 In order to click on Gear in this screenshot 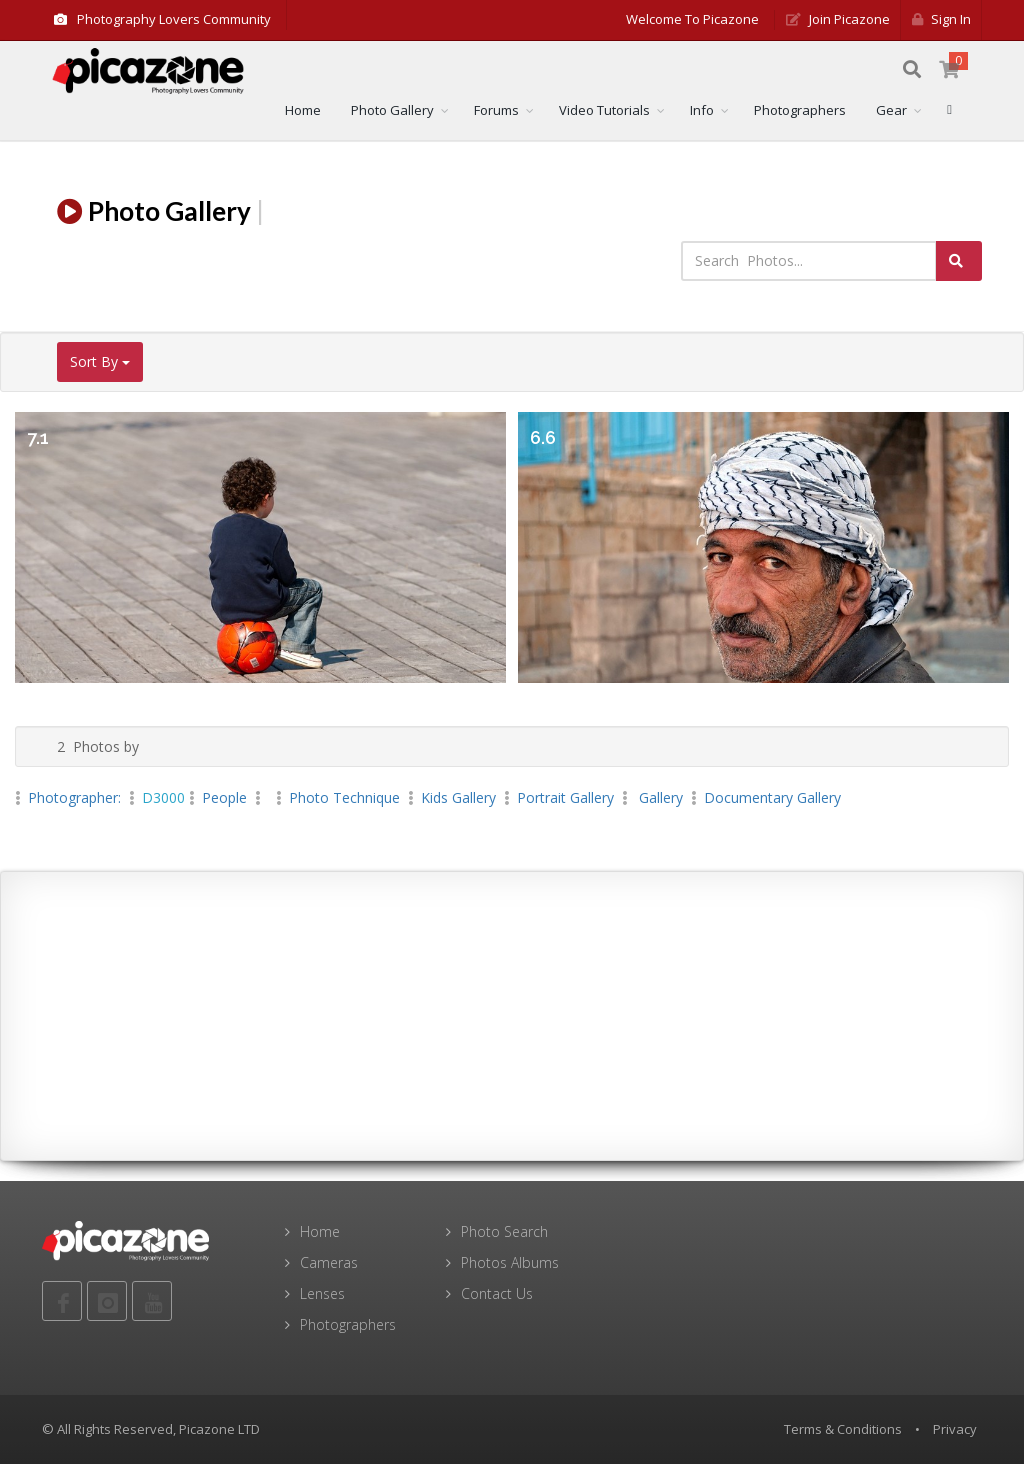, I will do `click(891, 111)`.